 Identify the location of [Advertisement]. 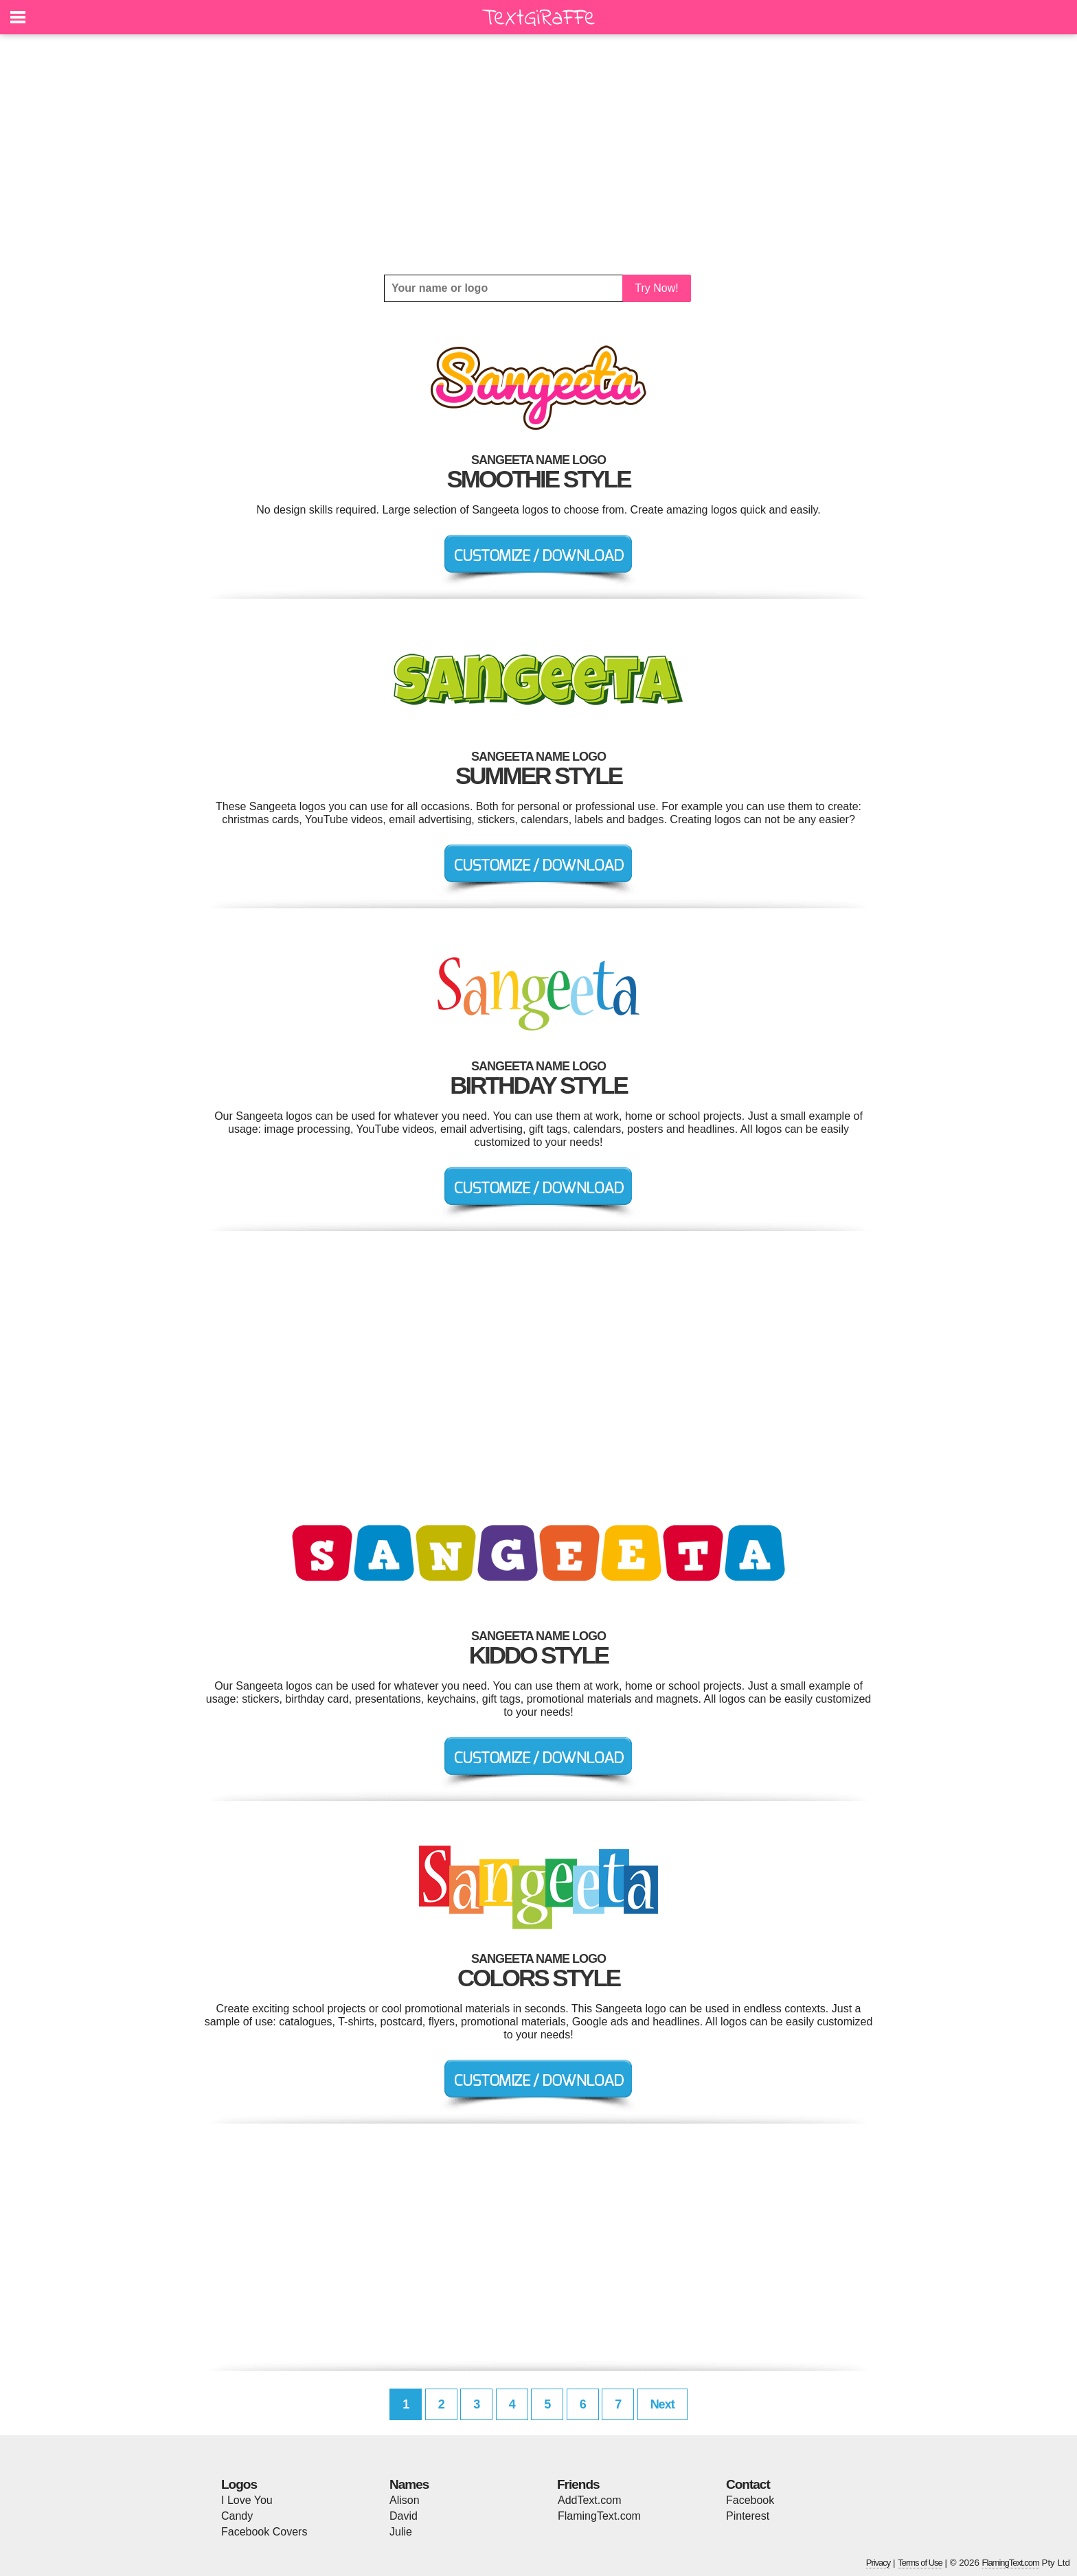
(538, 154).